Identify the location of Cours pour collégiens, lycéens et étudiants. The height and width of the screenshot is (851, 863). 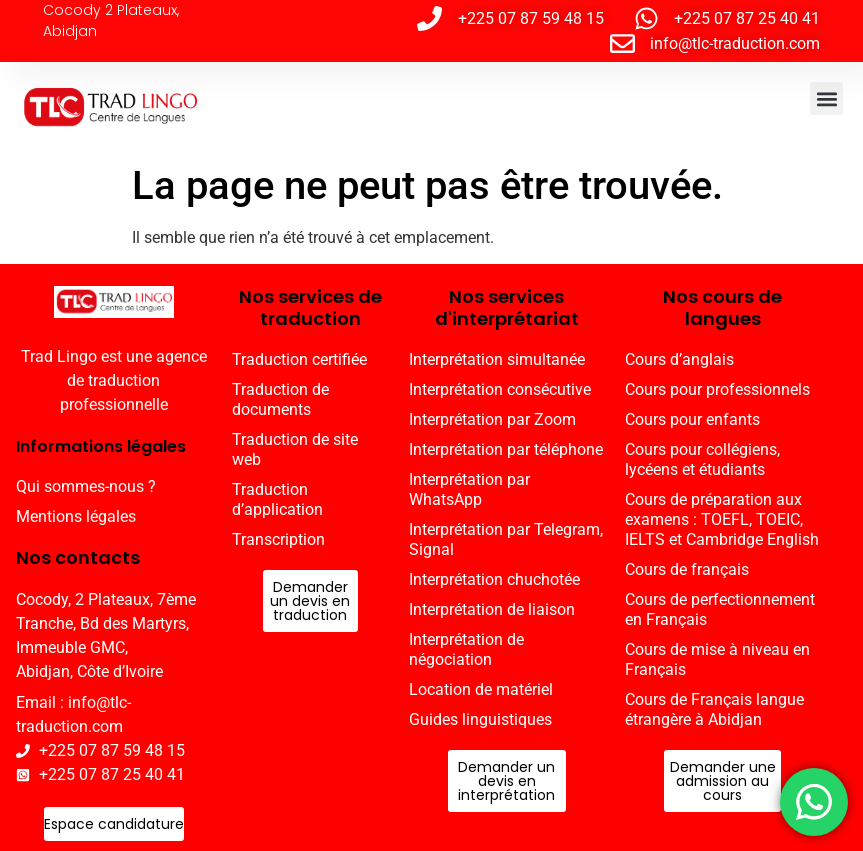
(702, 459).